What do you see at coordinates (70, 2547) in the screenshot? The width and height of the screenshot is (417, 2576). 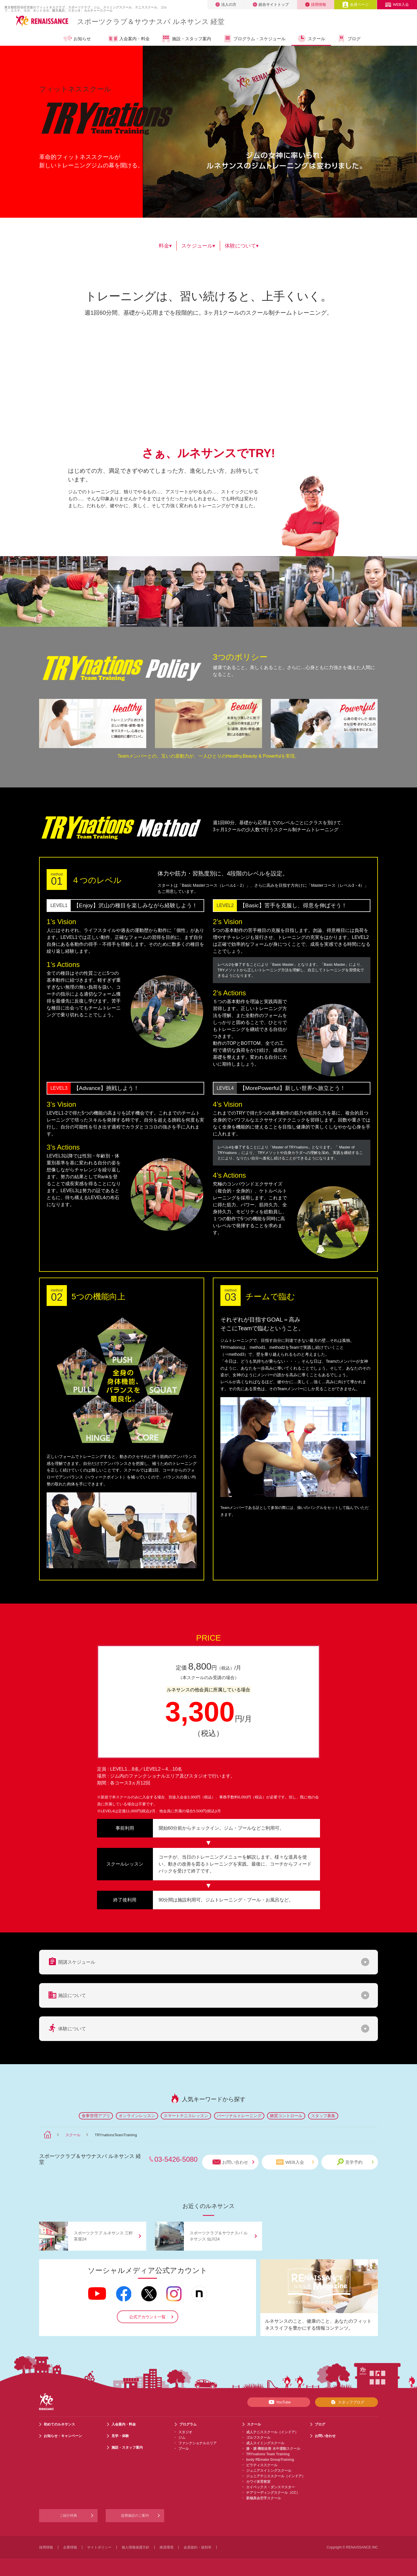 I see `企業情報` at bounding box center [70, 2547].